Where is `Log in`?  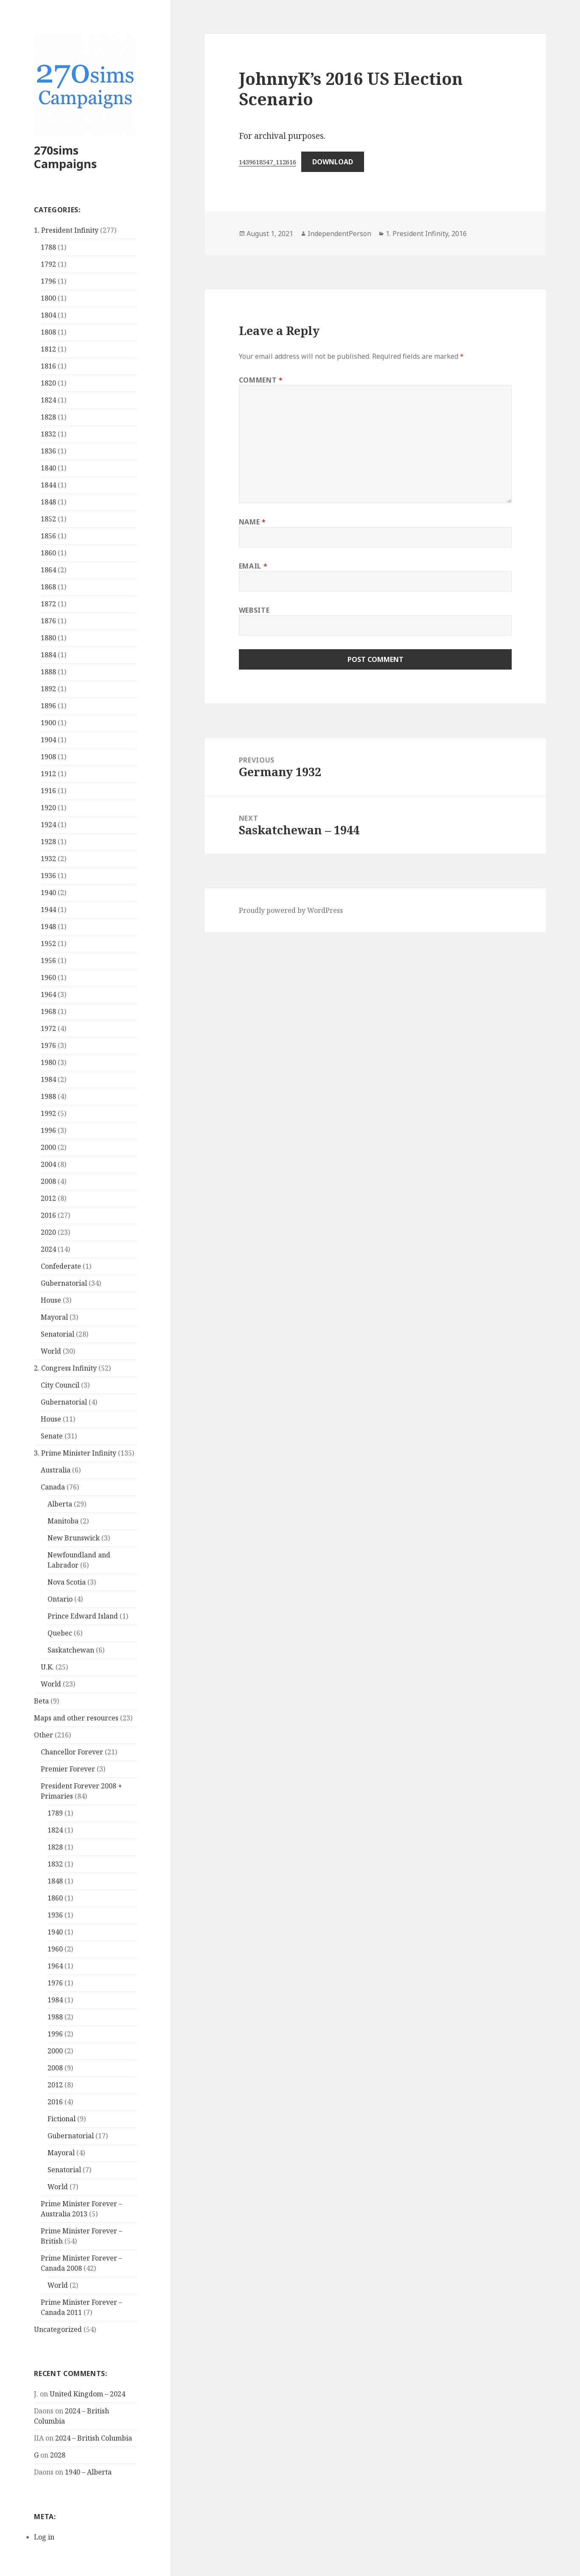
Log in is located at coordinates (44, 2537).